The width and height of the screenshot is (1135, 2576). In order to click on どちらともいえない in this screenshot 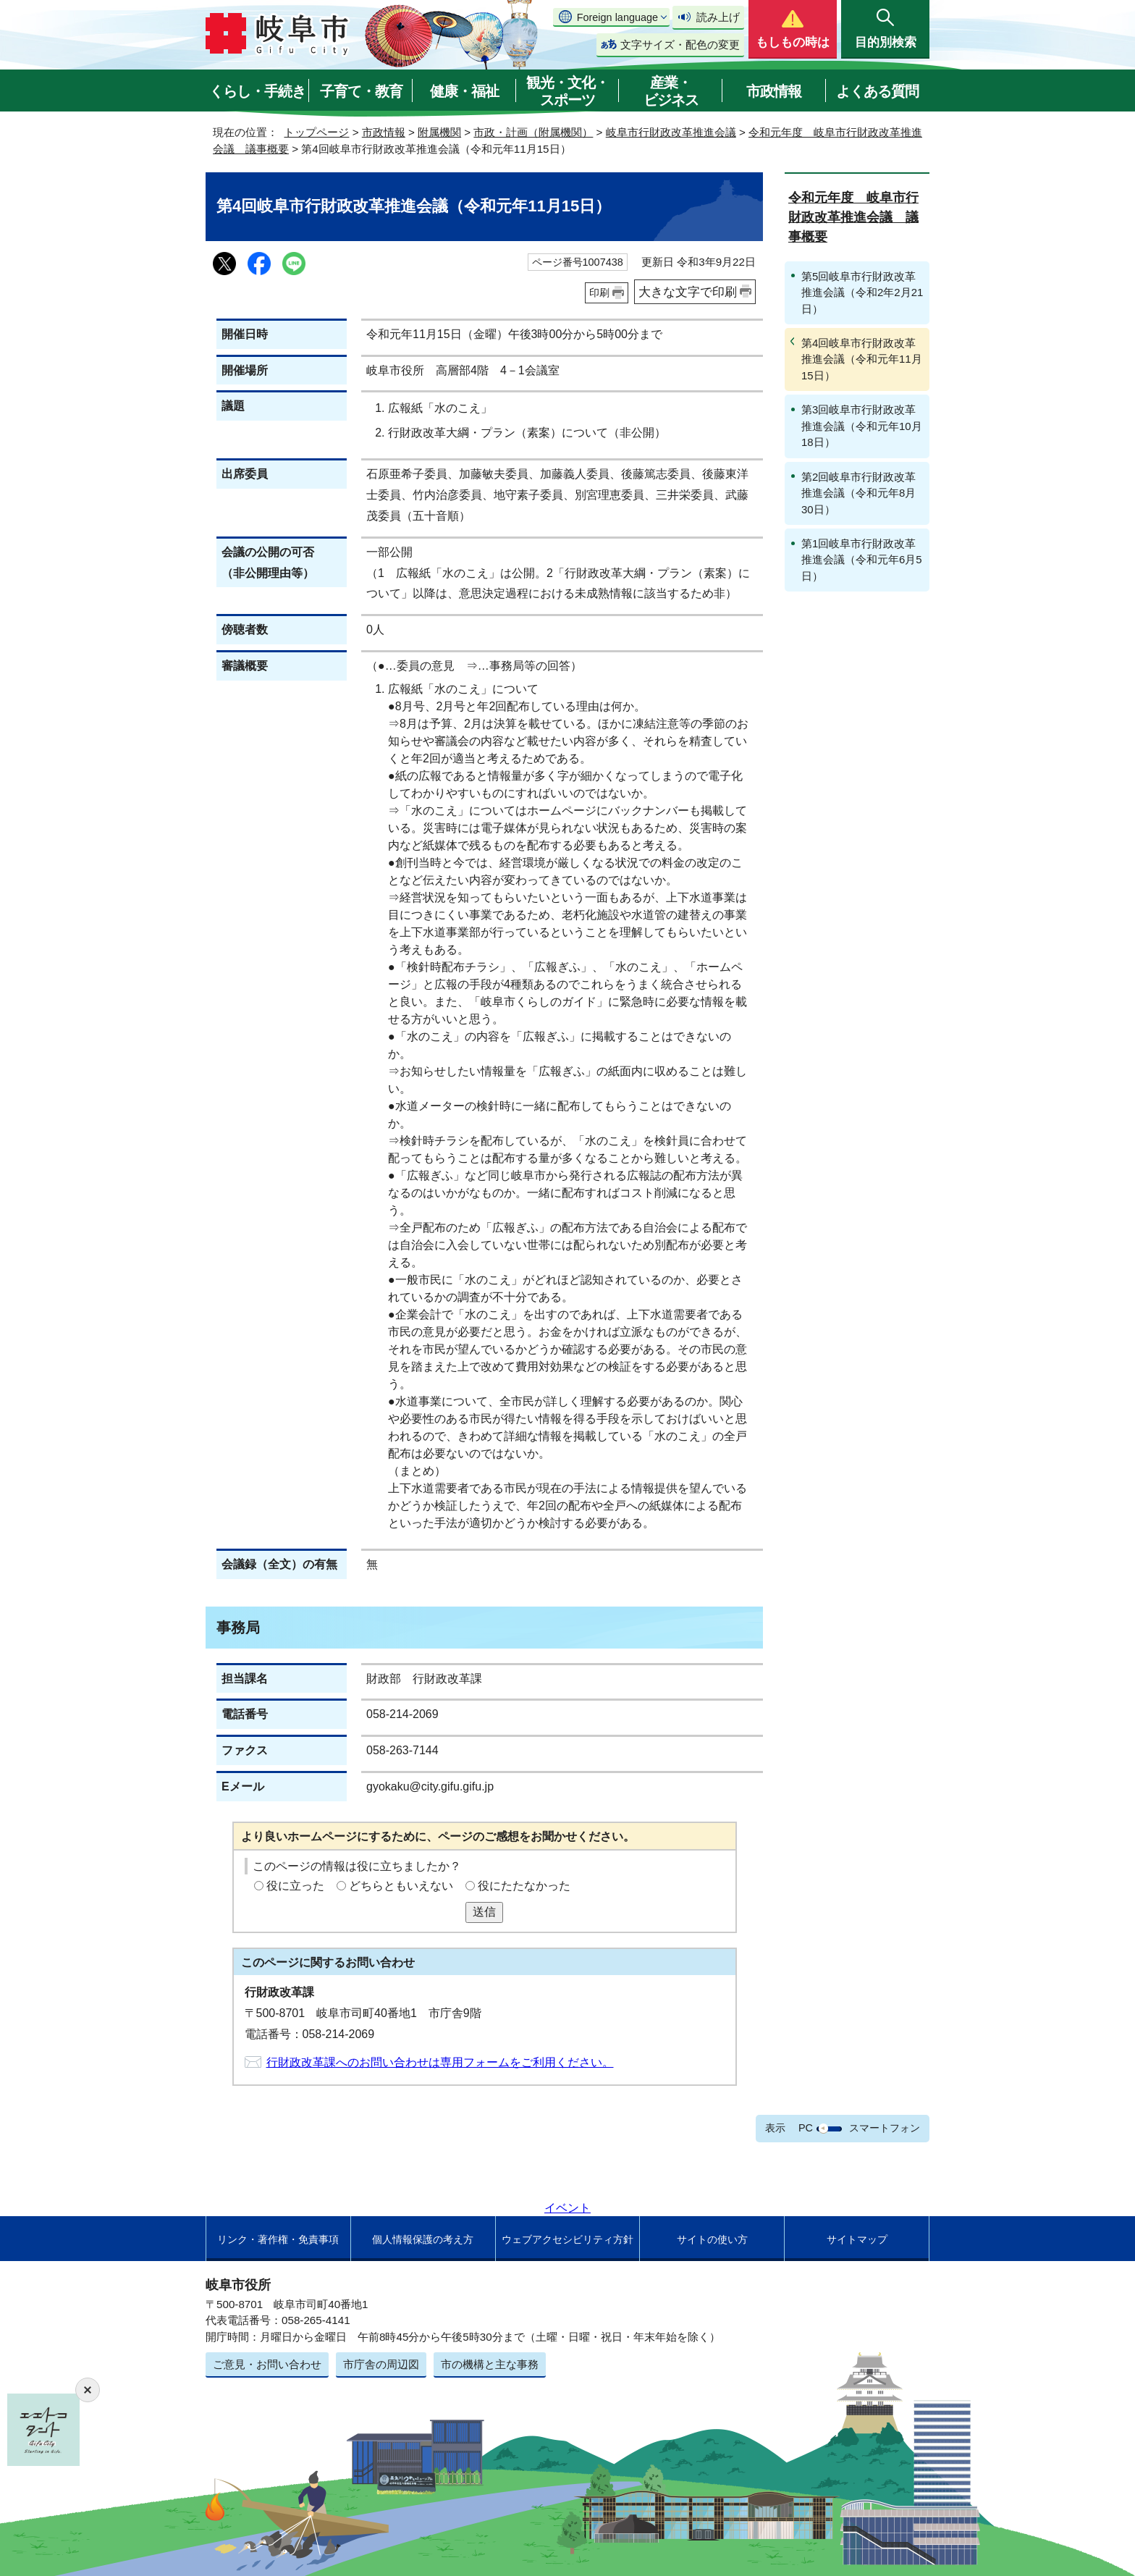, I will do `click(401, 1886)`.